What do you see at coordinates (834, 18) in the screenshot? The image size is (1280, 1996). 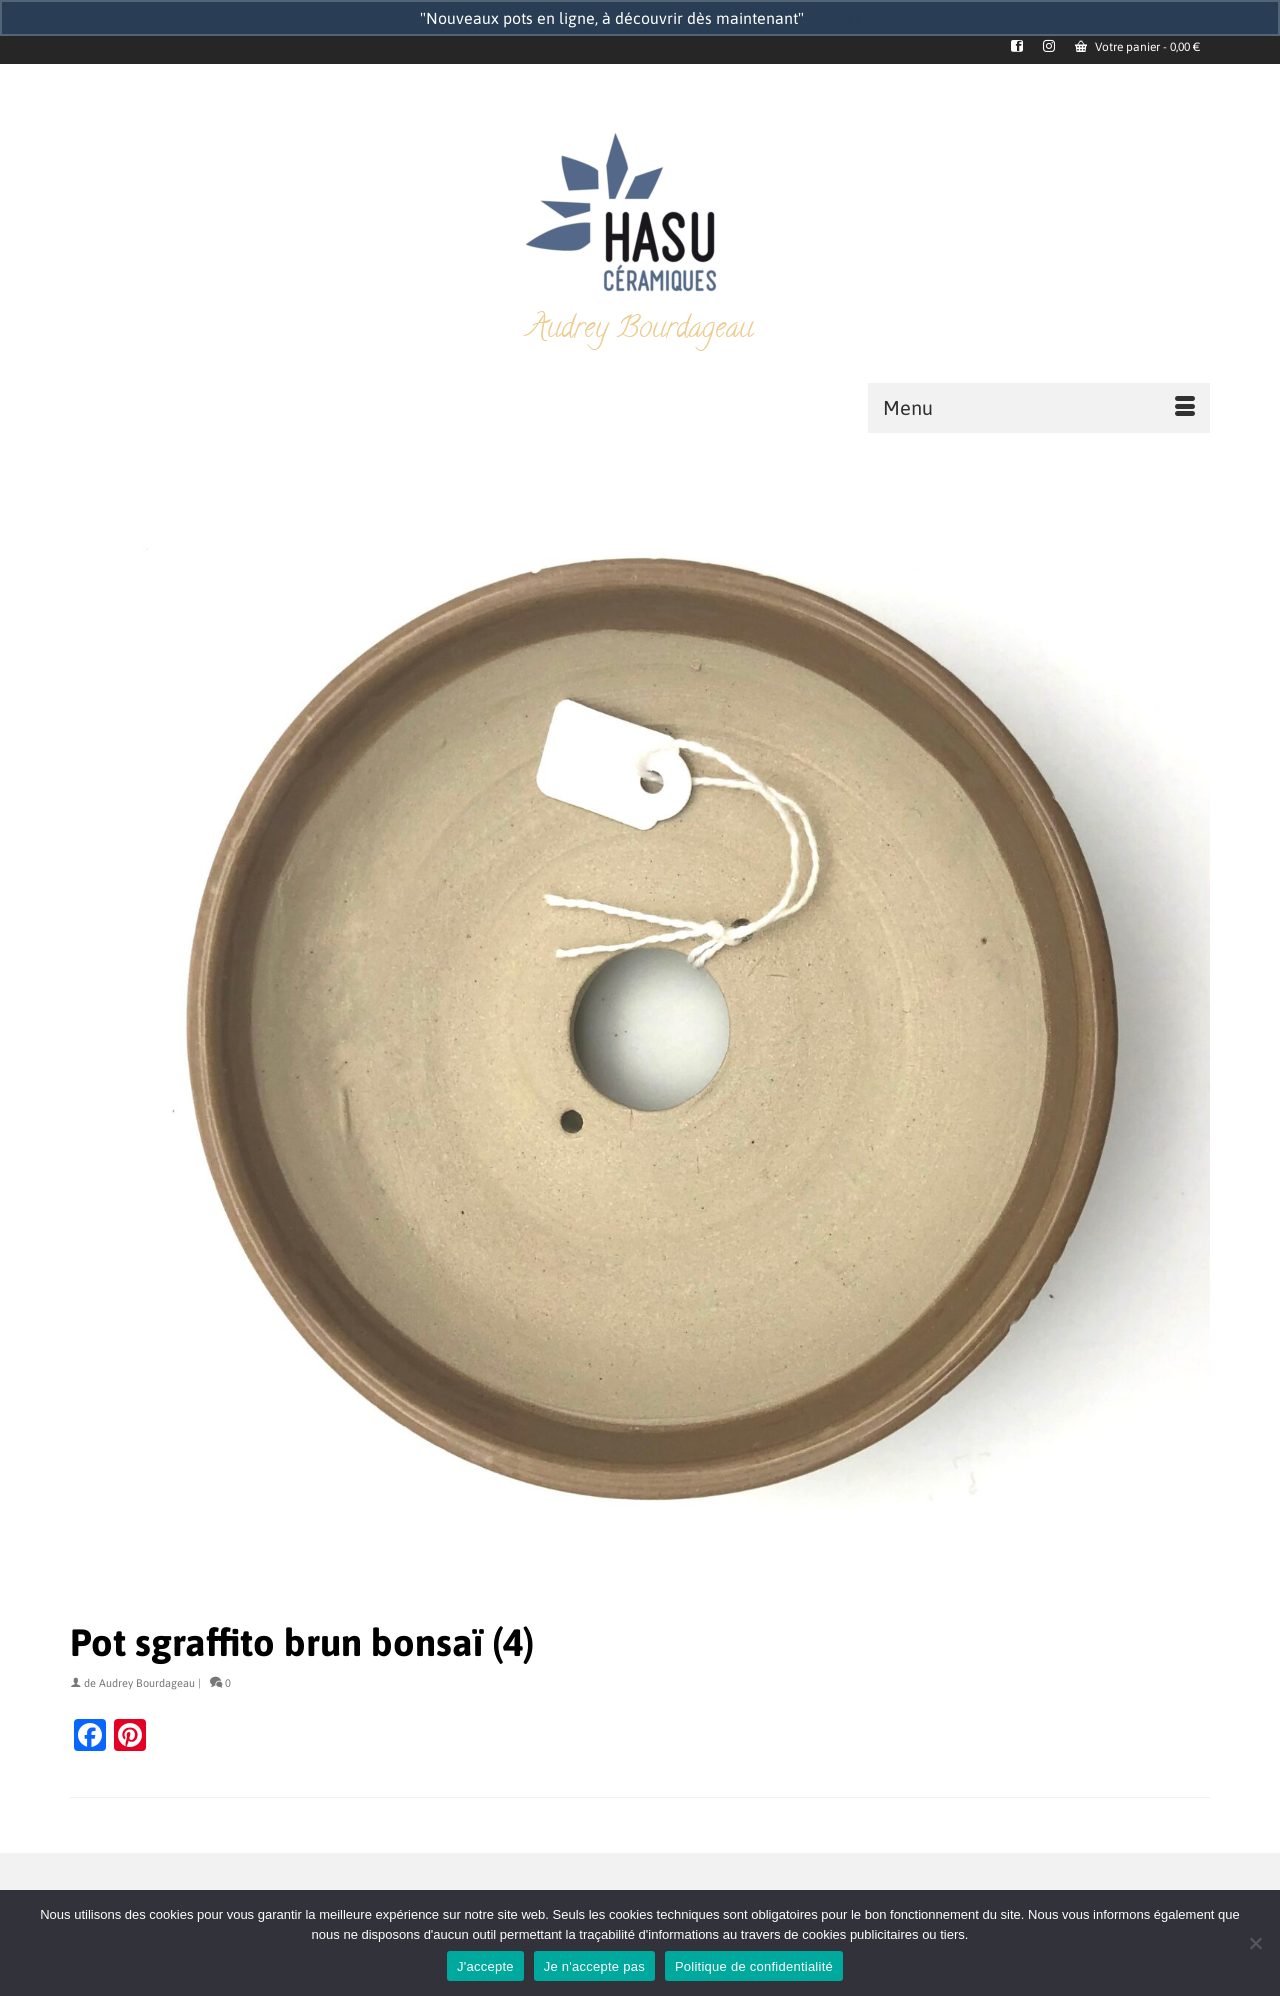 I see `Ignorer [button]` at bounding box center [834, 18].